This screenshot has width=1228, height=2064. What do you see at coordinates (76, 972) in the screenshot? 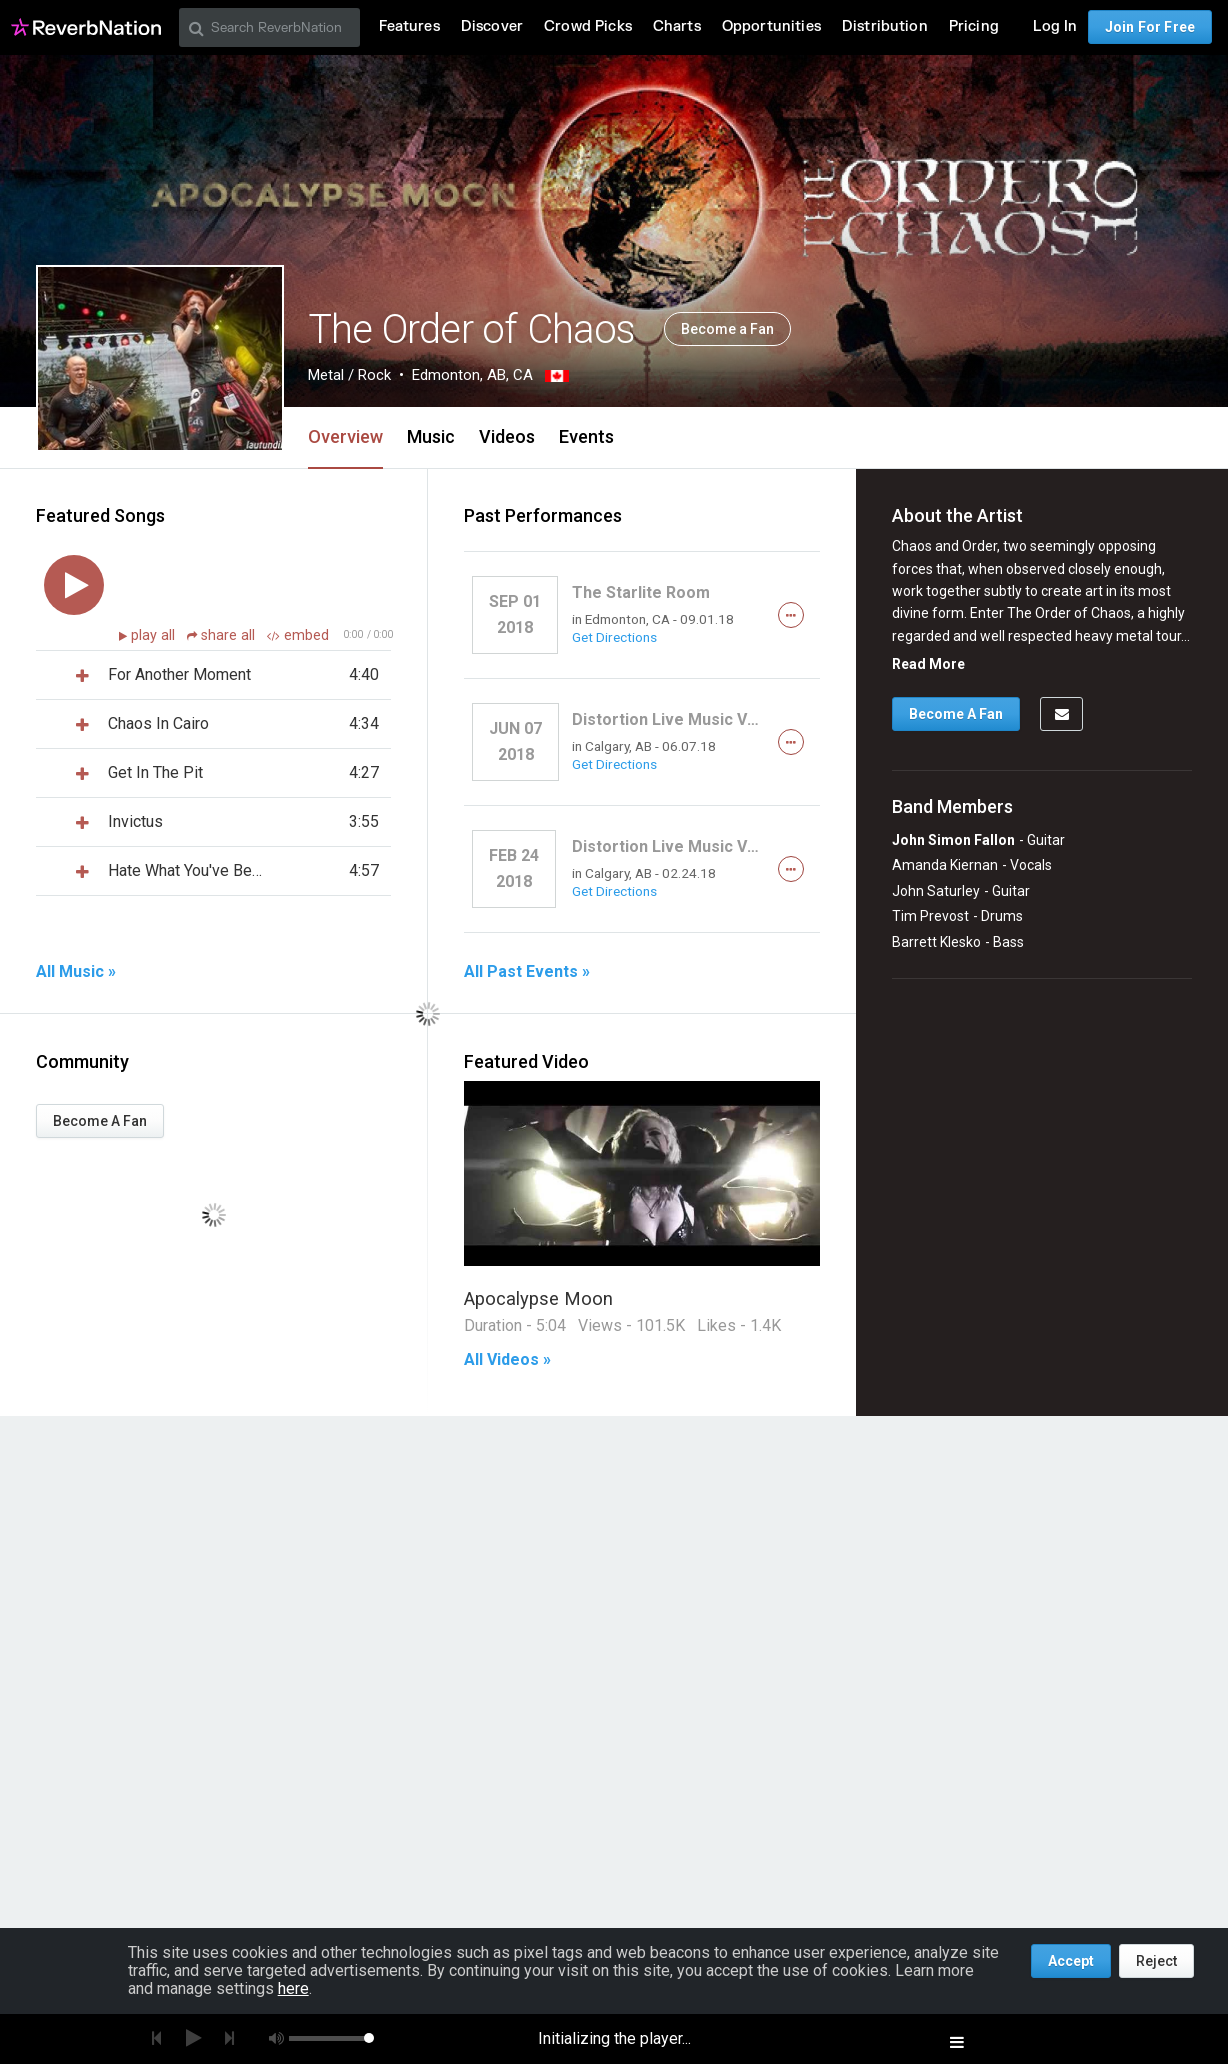
I see `All Music »` at bounding box center [76, 972].